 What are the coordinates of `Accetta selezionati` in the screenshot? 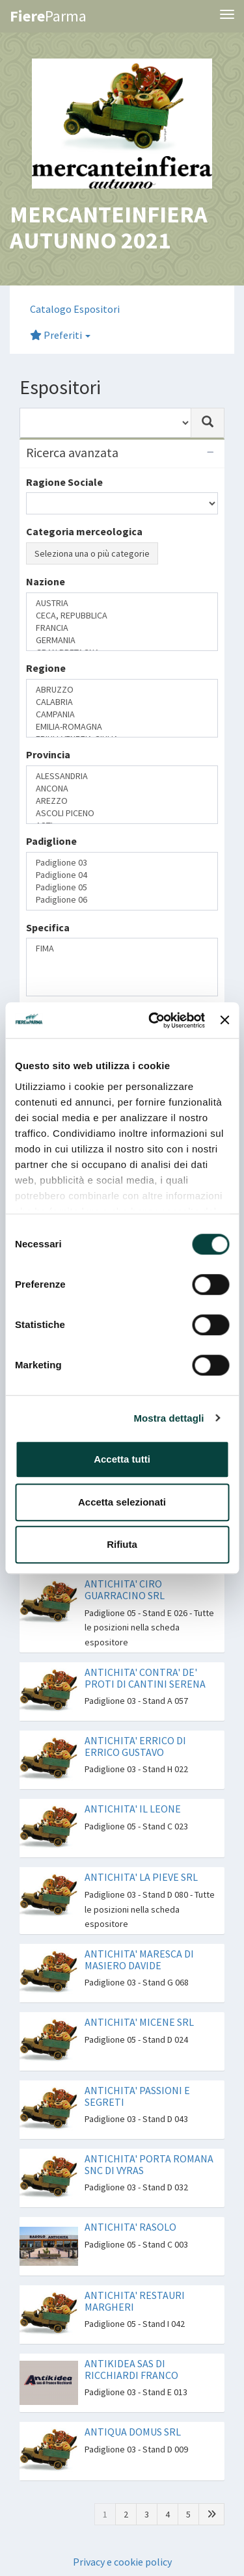 It's located at (122, 1501).